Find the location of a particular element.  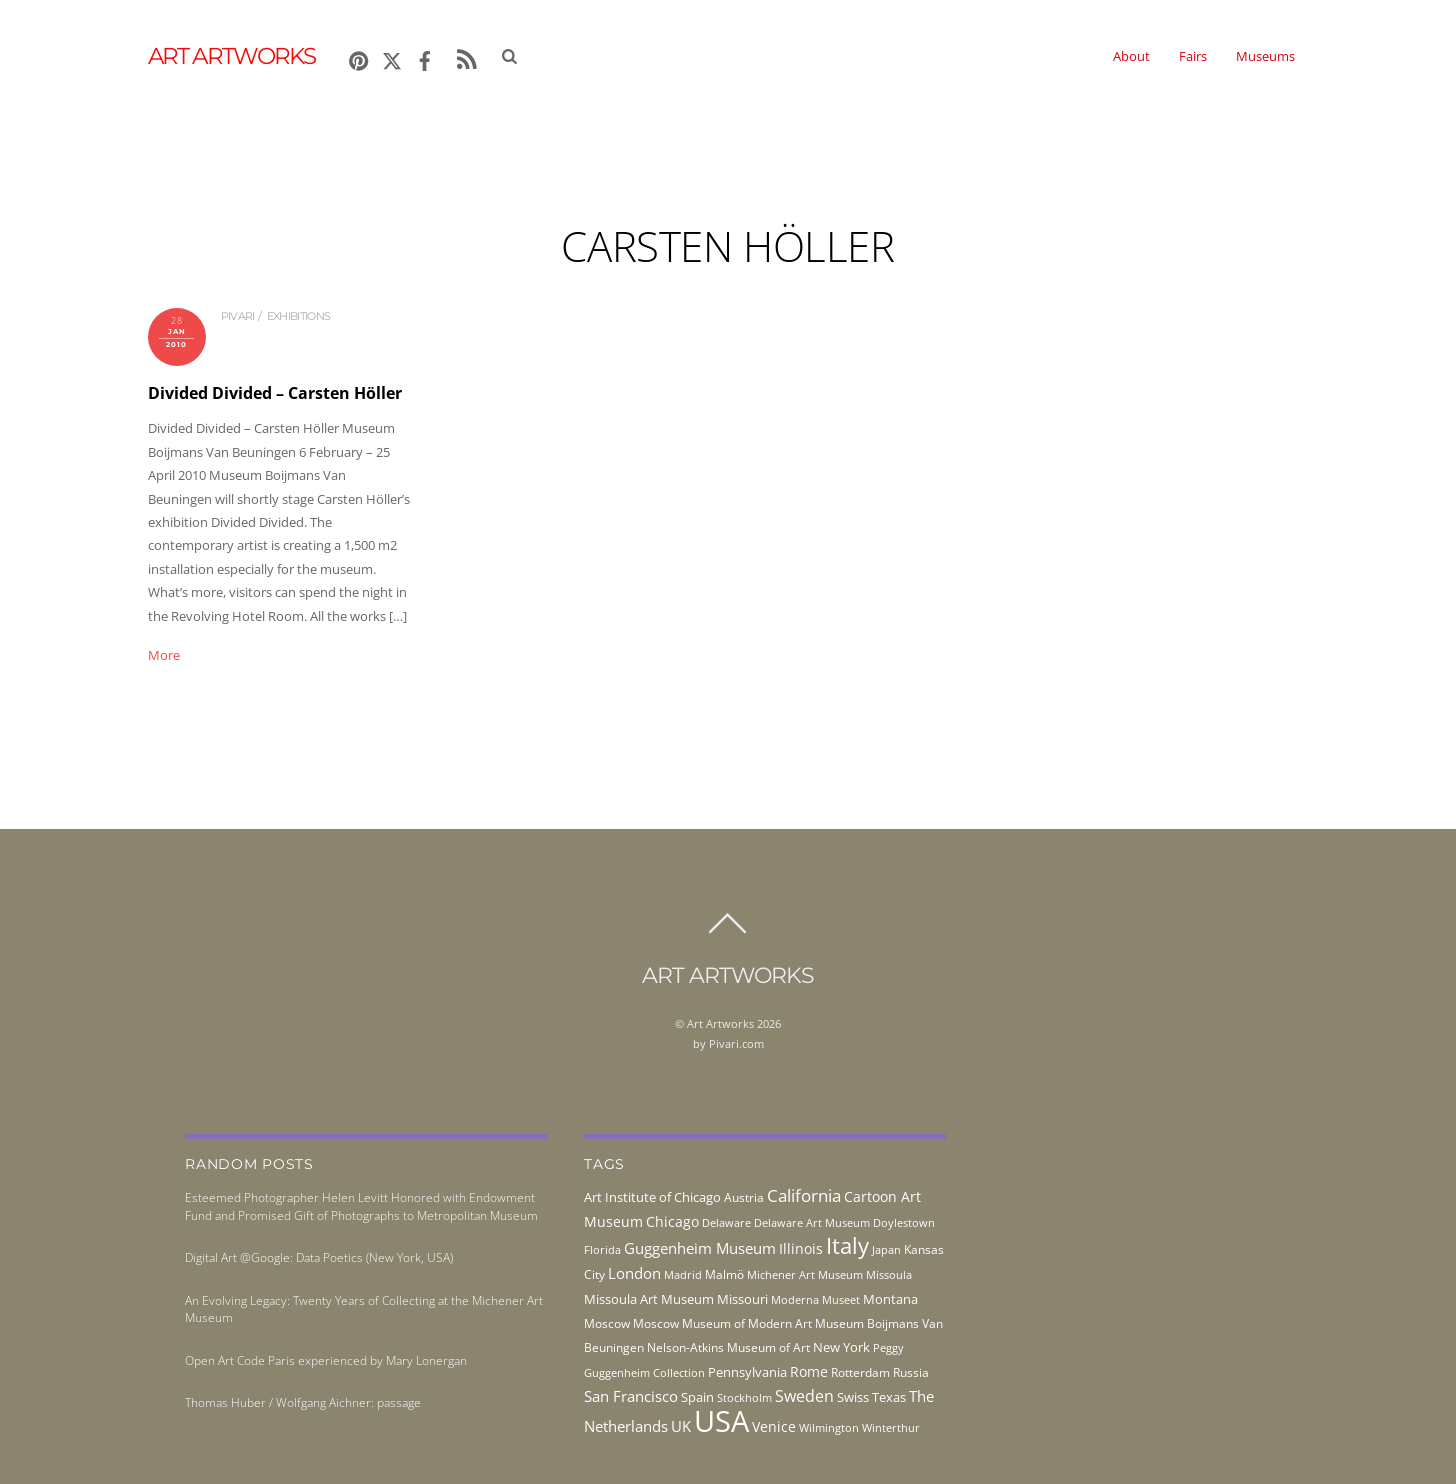

Moscow [Moscow (45 items)] is located at coordinates (607, 1323).